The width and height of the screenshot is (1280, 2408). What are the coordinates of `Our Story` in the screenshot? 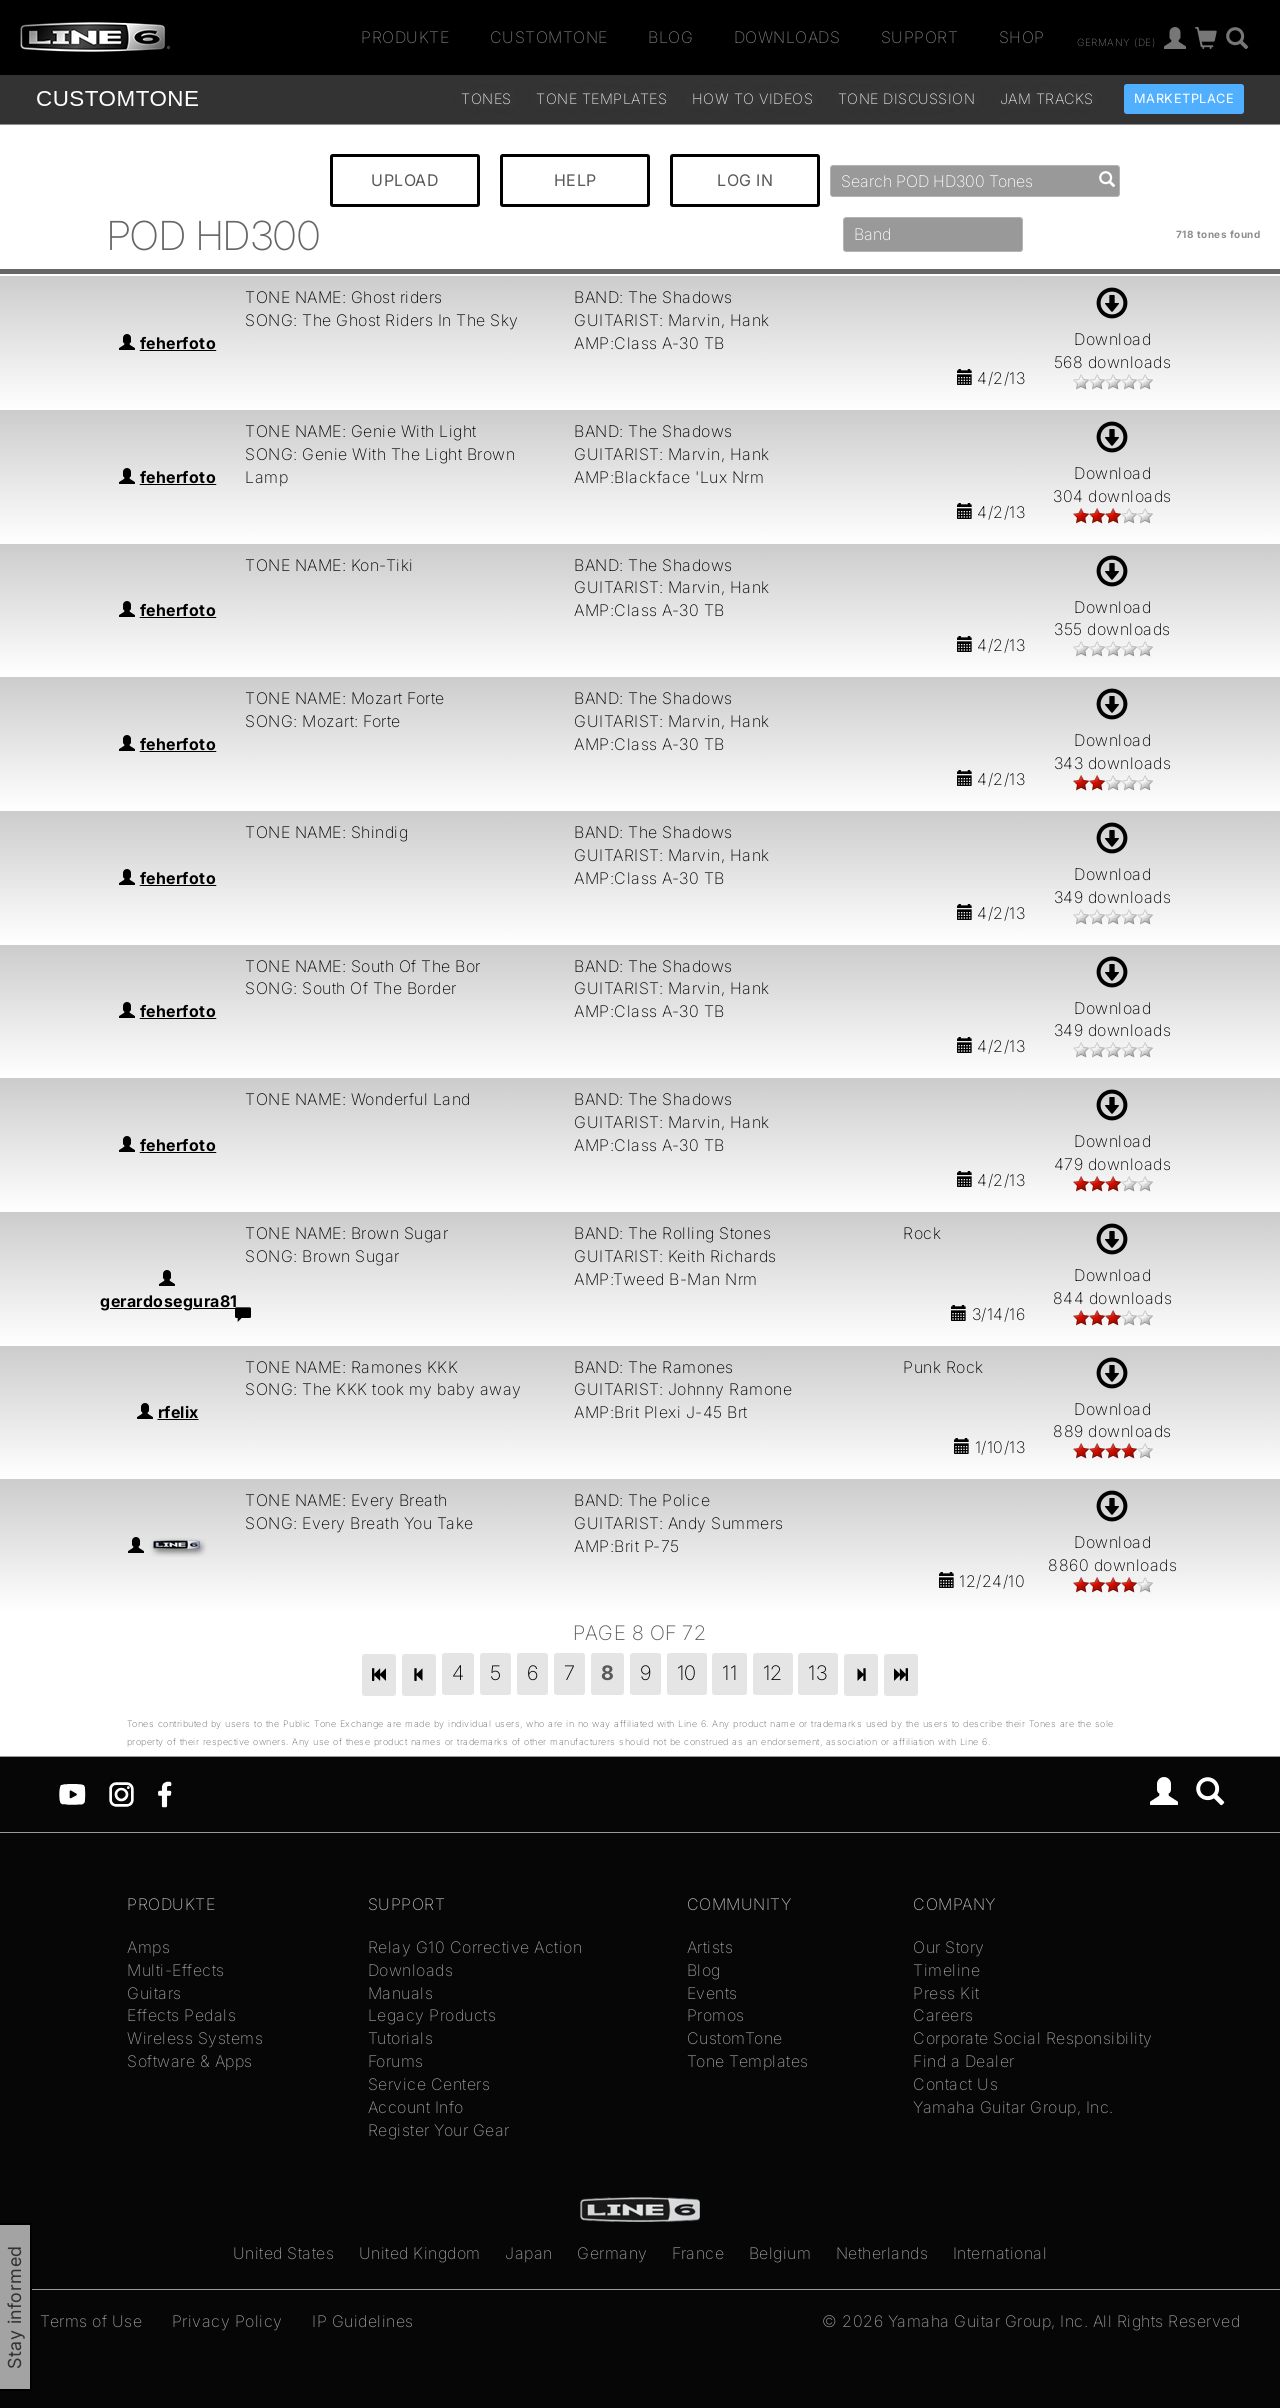 It's located at (949, 1947).